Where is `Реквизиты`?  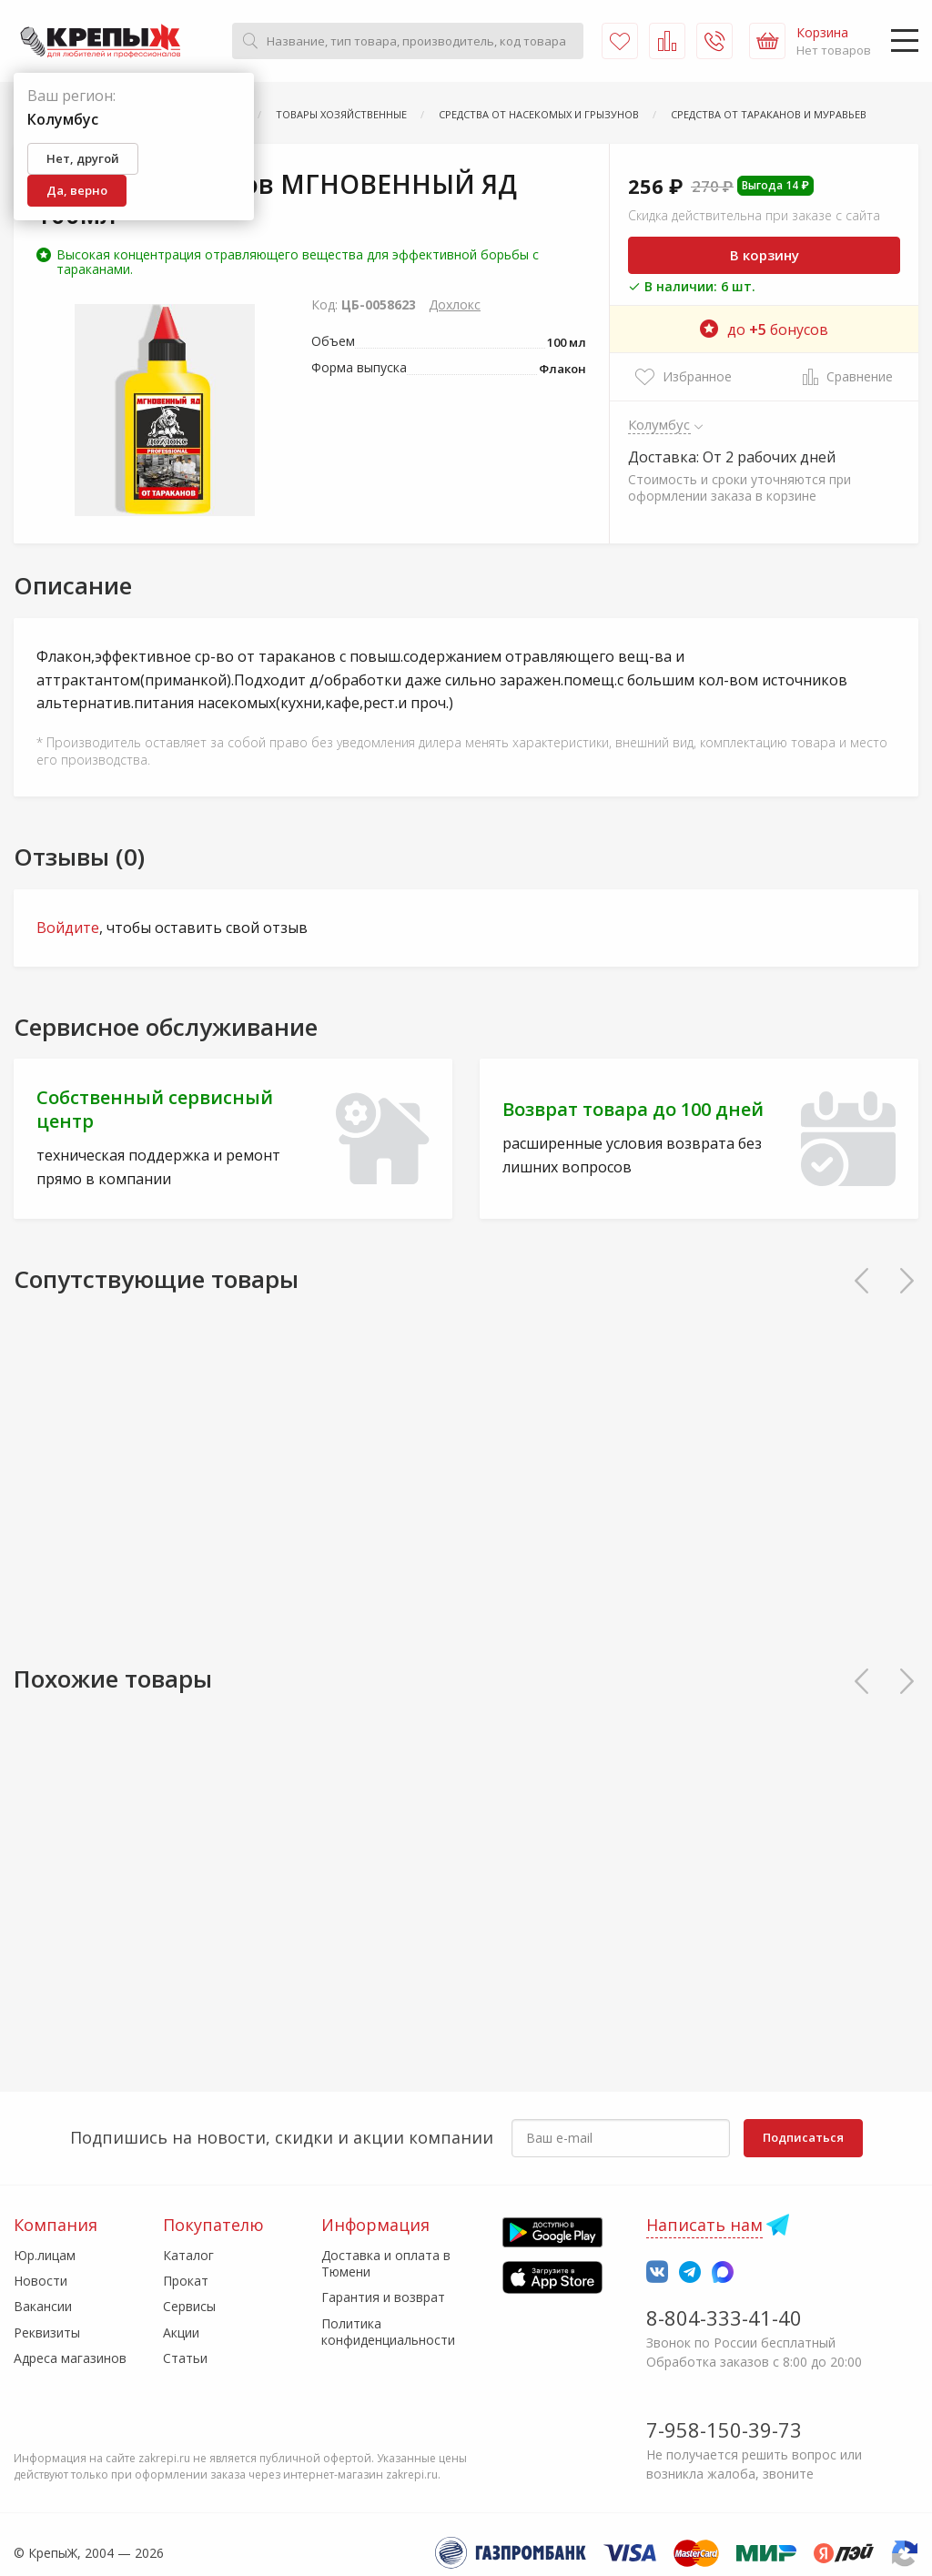
Реквизиты is located at coordinates (47, 2332).